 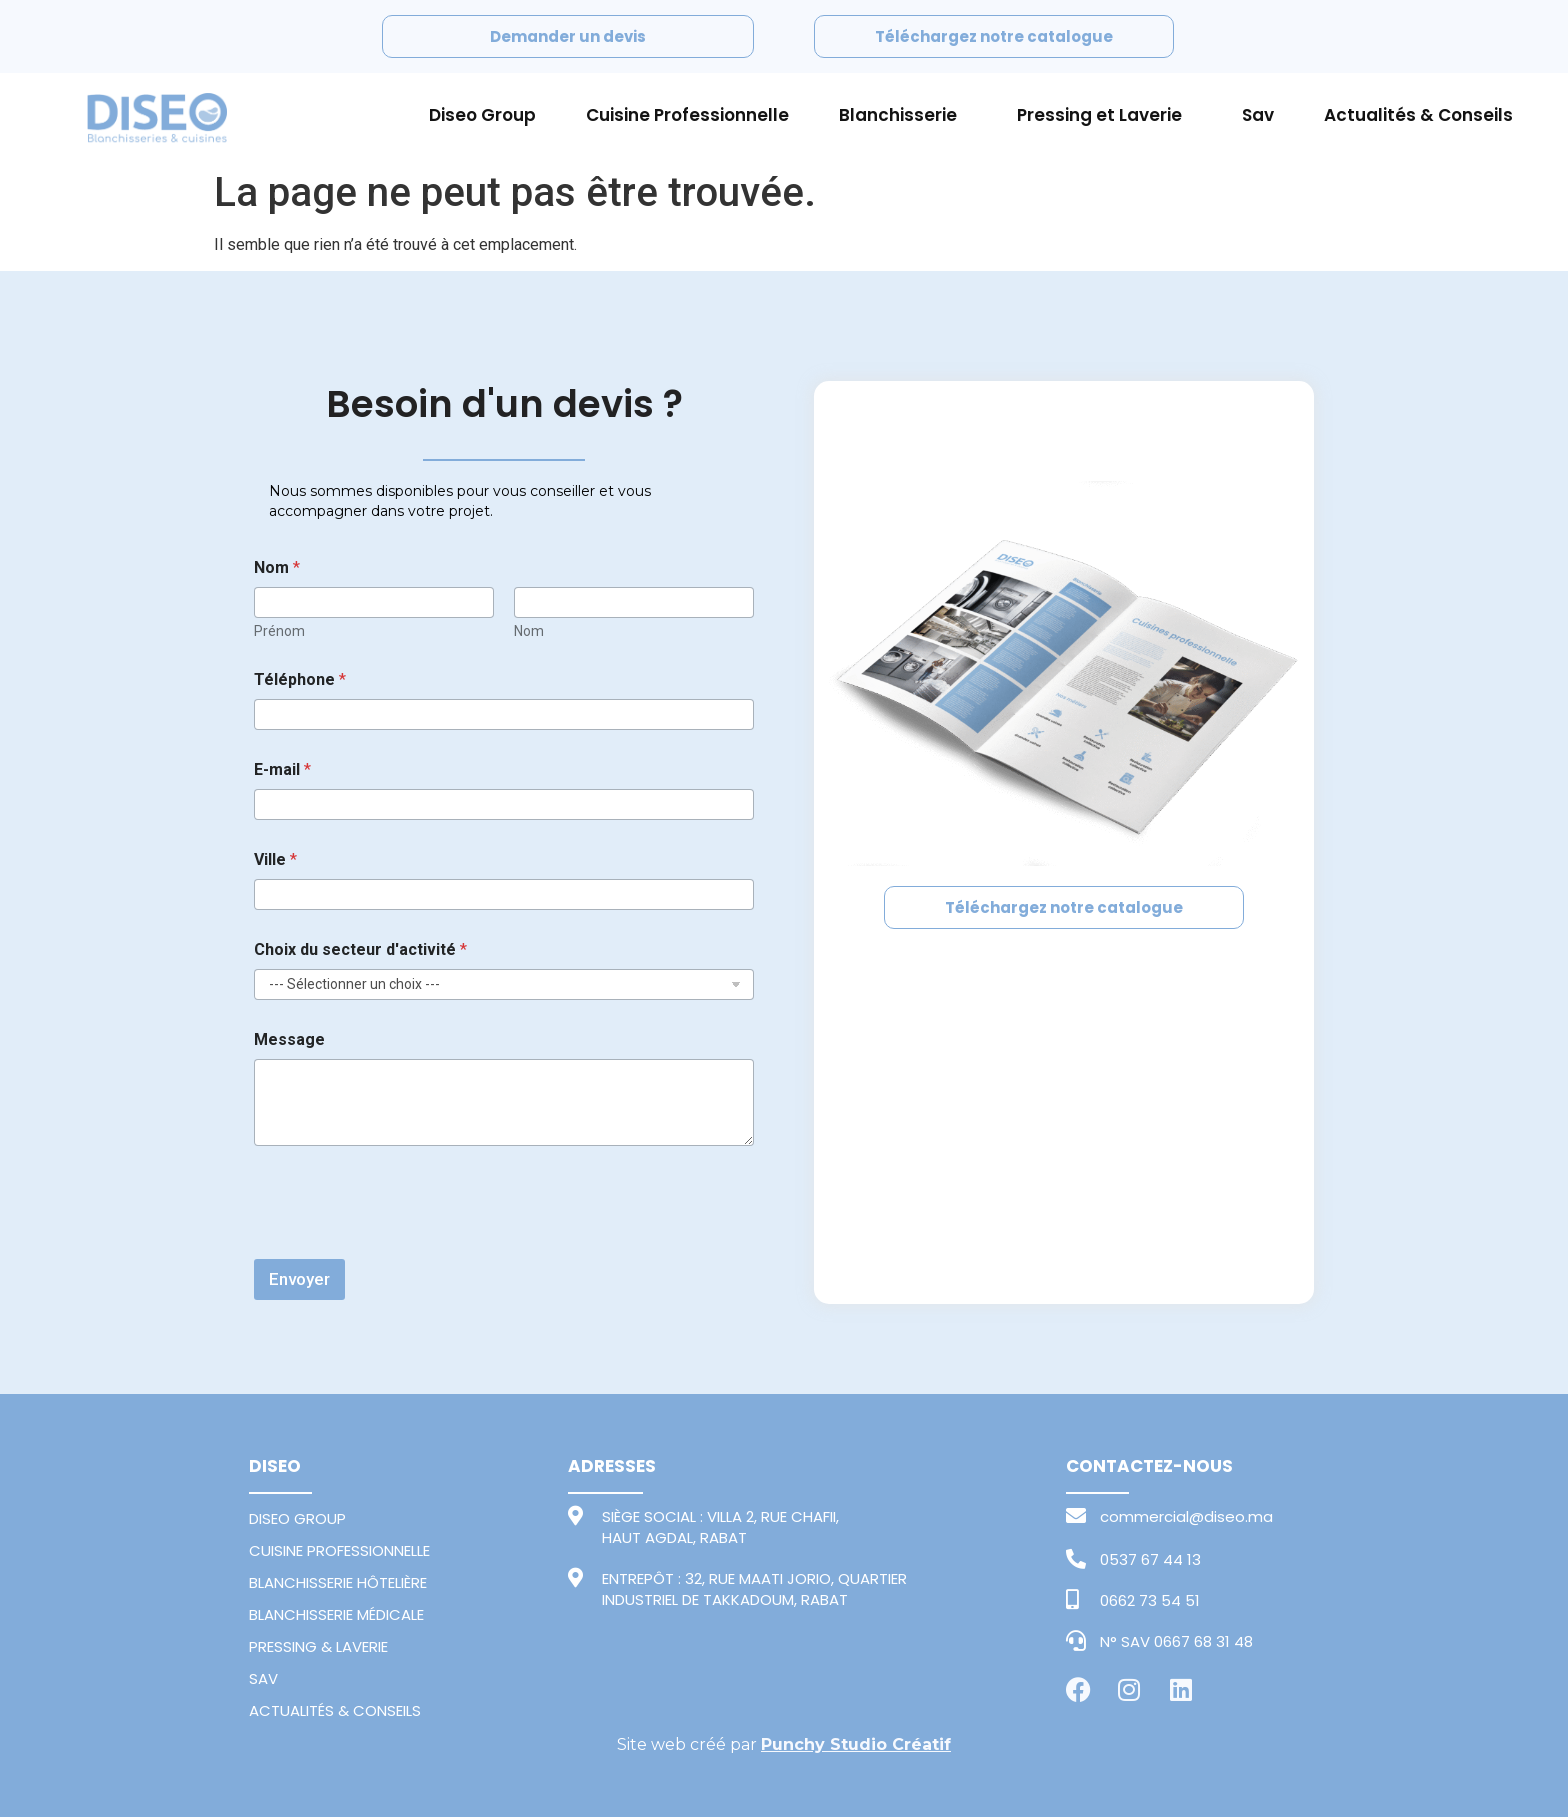 I want to click on Nom, so click(x=529, y=631).